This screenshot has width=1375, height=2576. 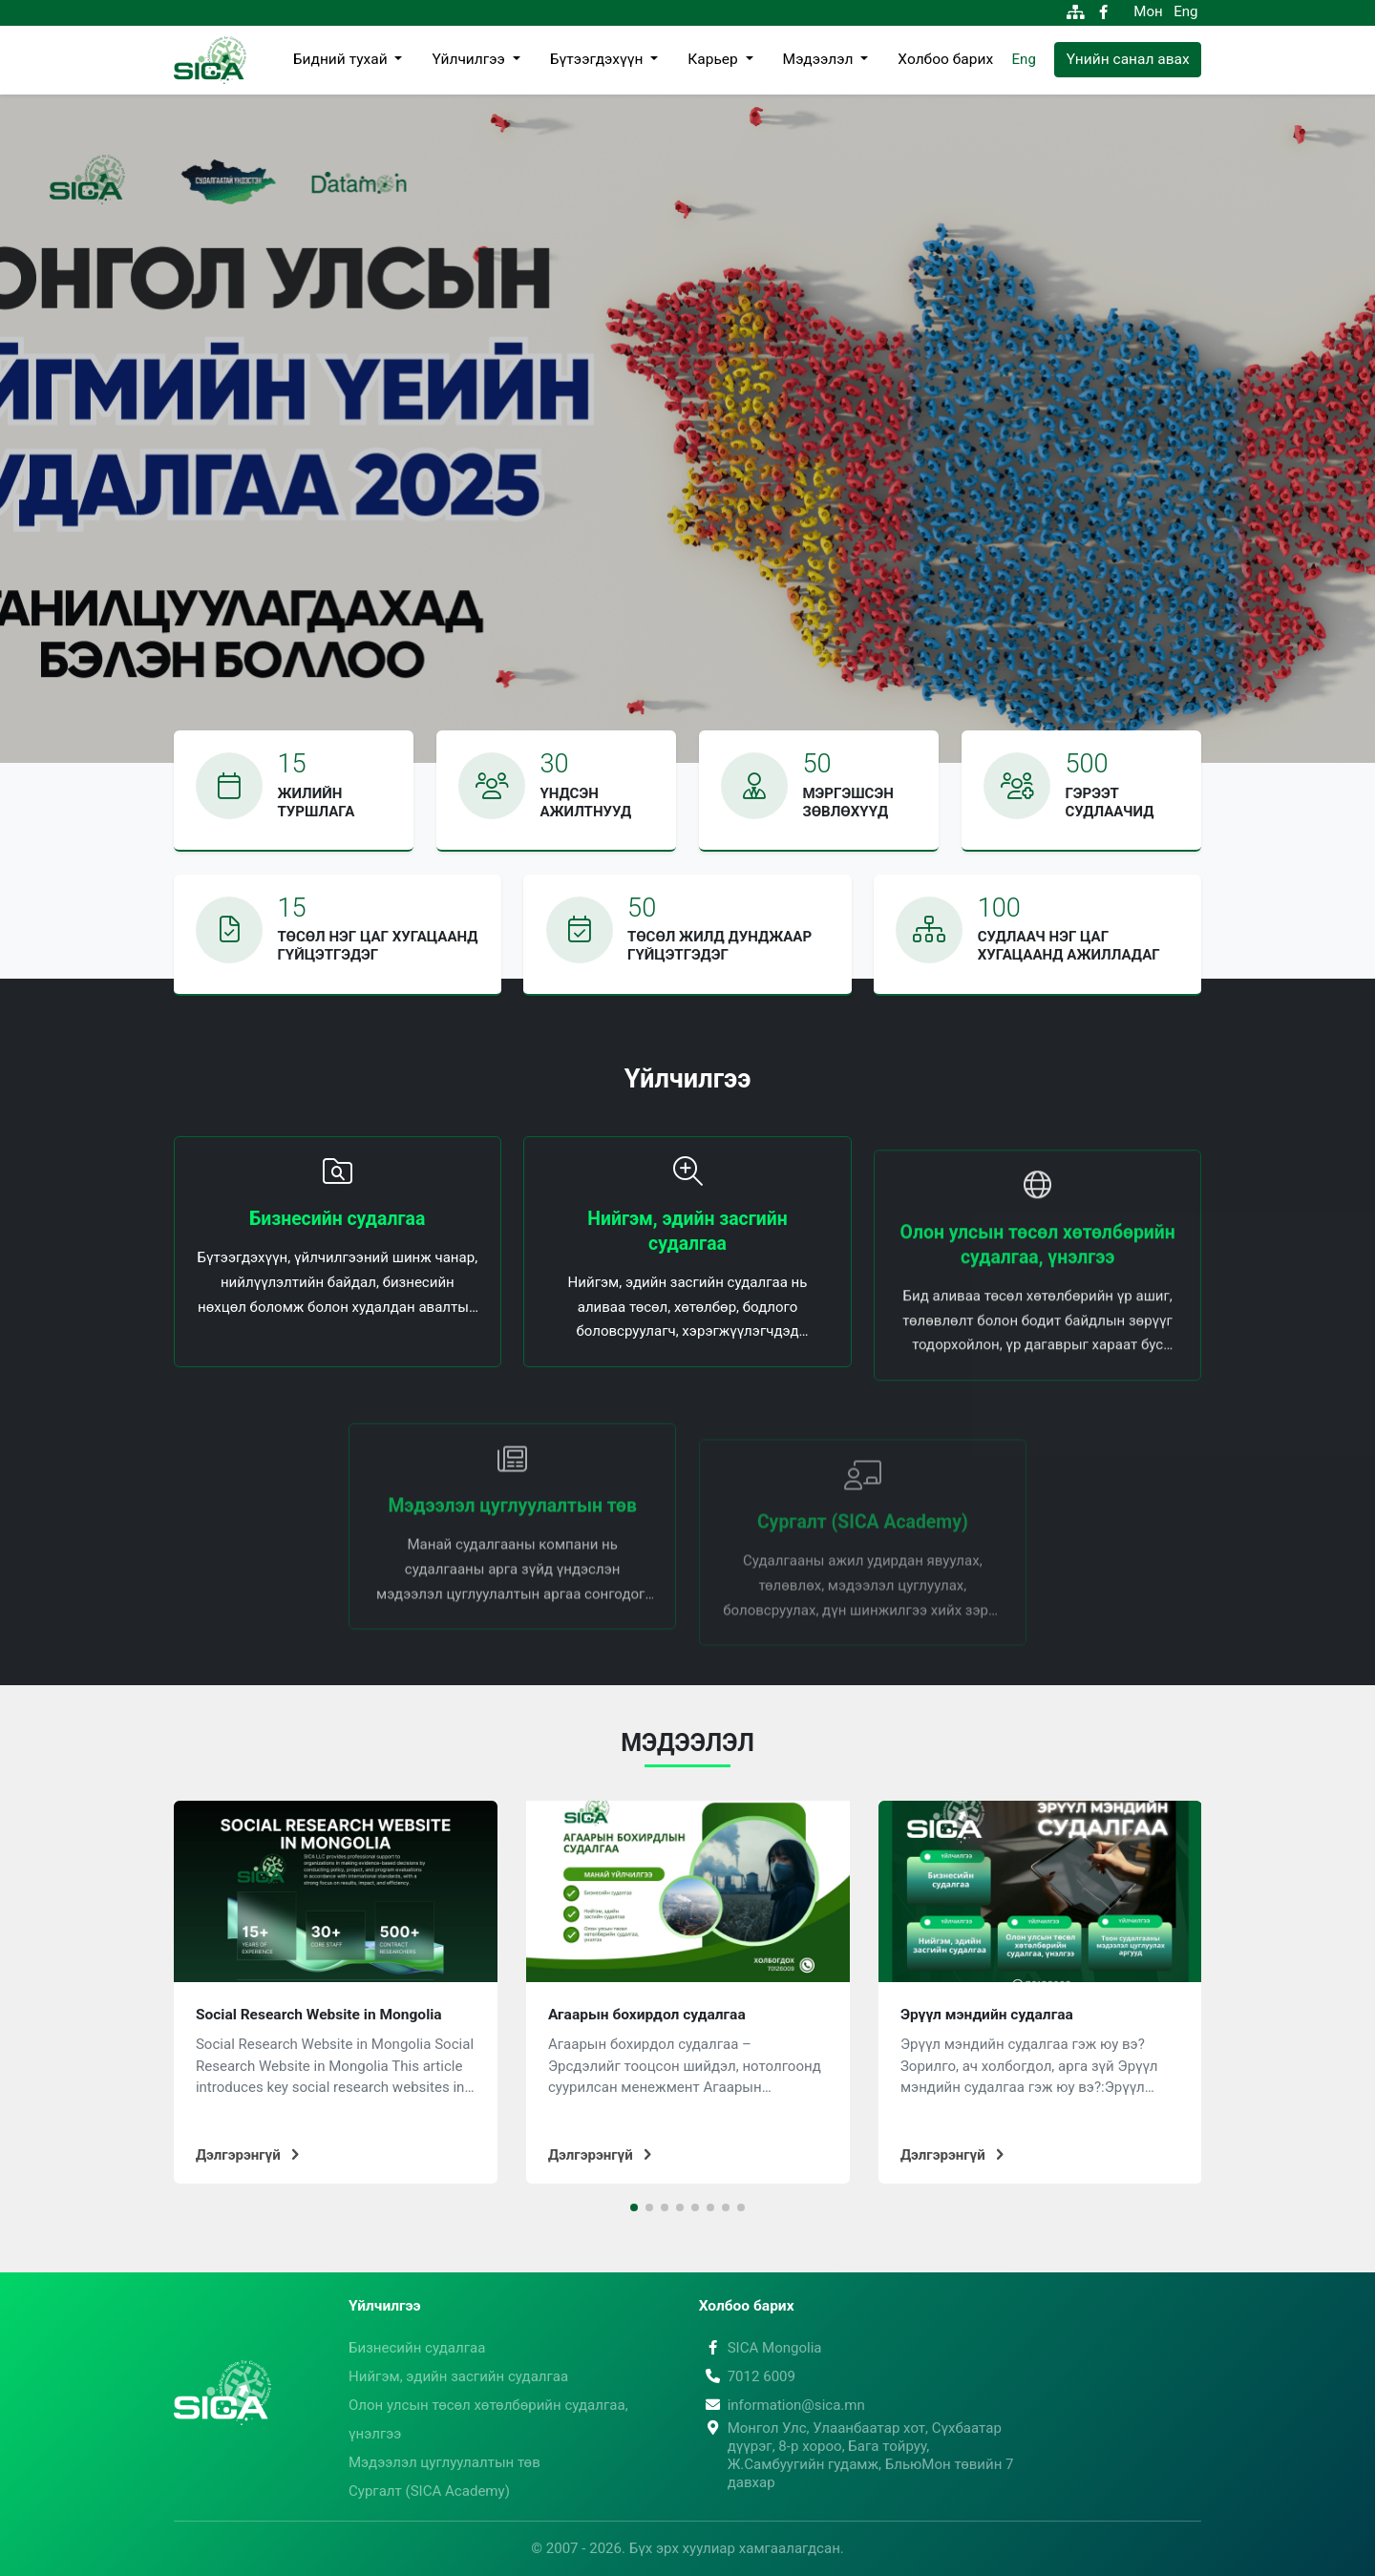 I want to click on 7012 6009, so click(x=747, y=2376).